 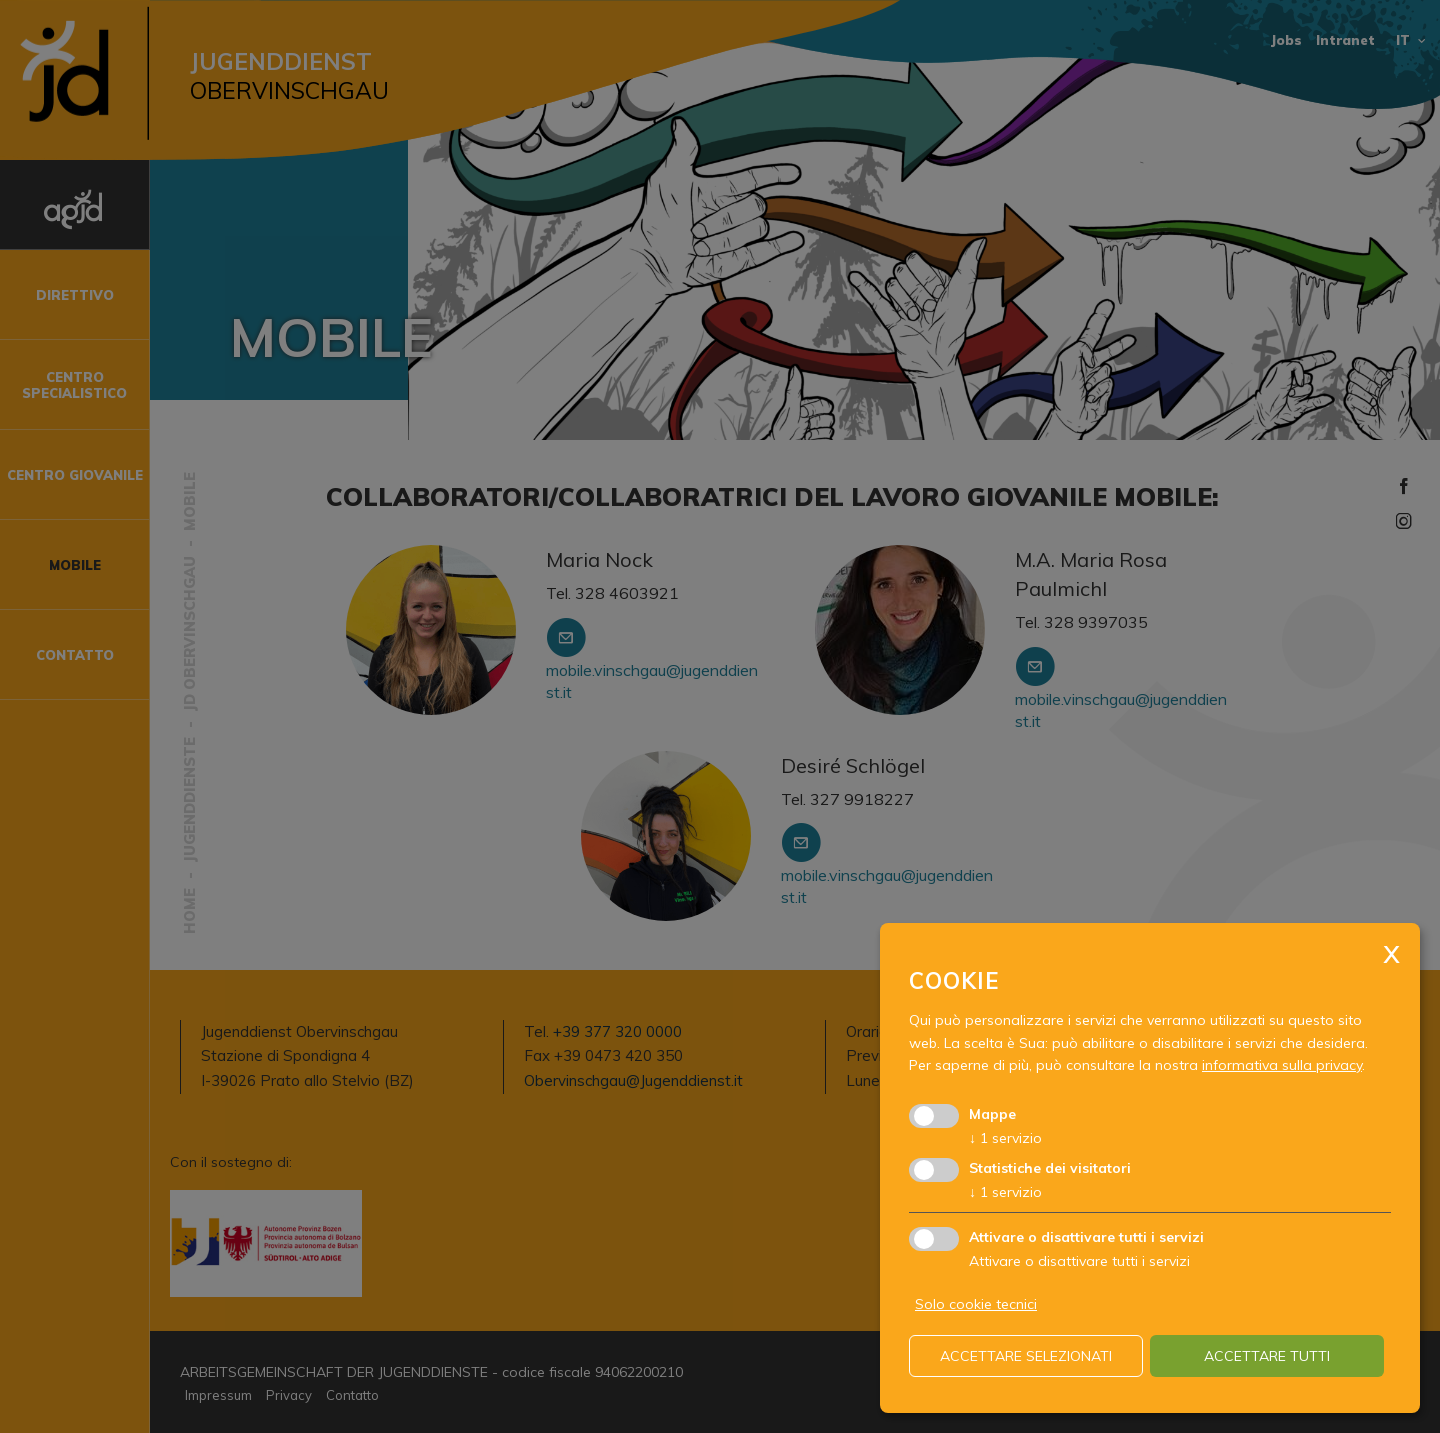 I want to click on informativa sulla privacy, so click(x=1282, y=1065).